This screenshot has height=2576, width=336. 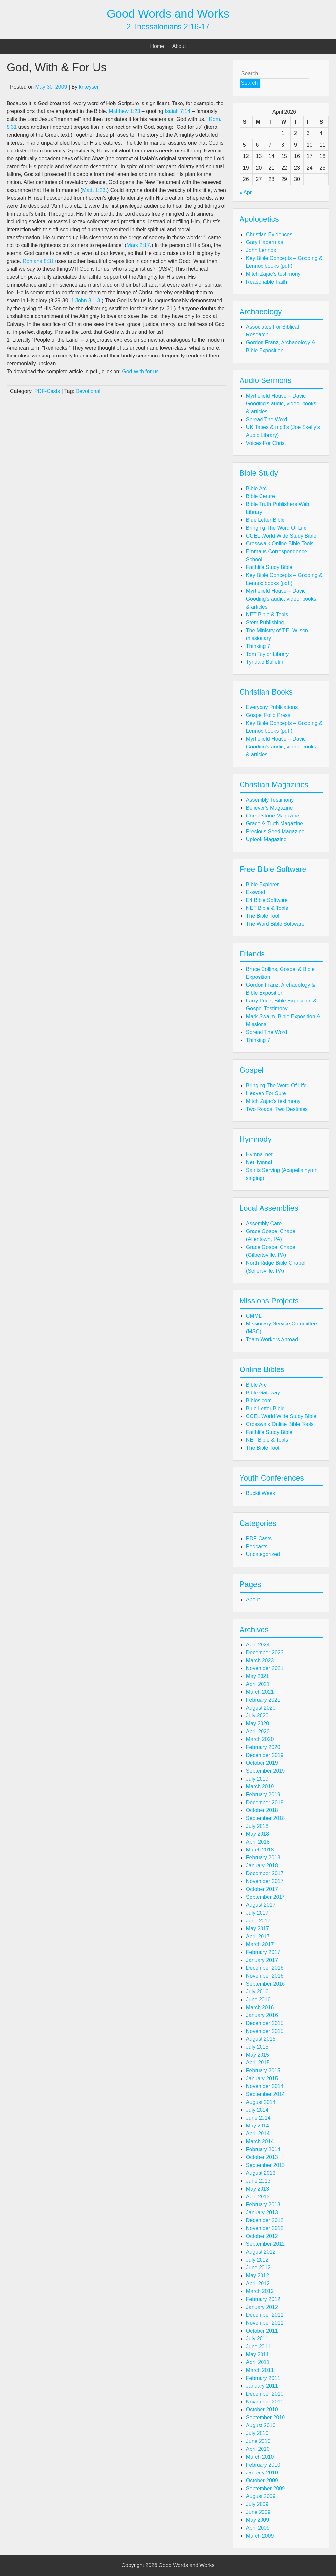 I want to click on November 2012, so click(x=265, y=2228).